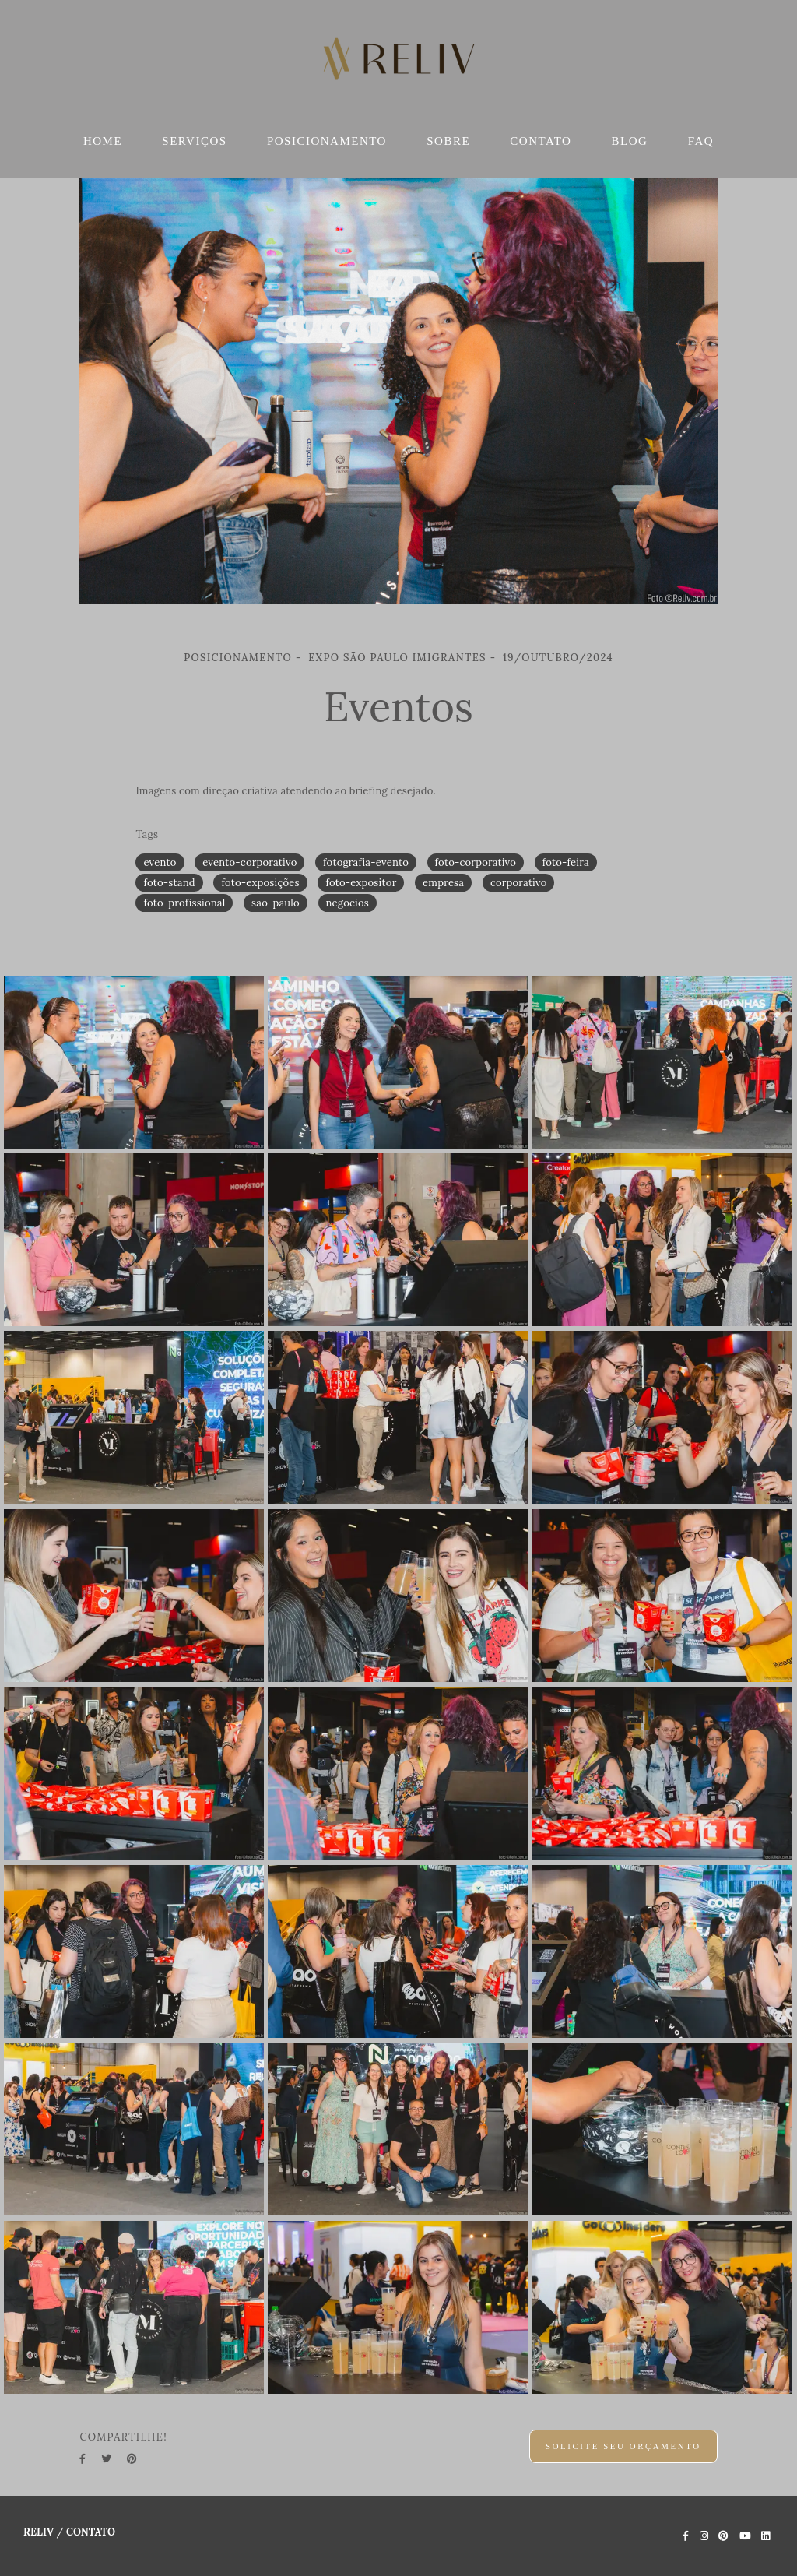 The height and width of the screenshot is (2576, 797). I want to click on HOME, so click(102, 141).